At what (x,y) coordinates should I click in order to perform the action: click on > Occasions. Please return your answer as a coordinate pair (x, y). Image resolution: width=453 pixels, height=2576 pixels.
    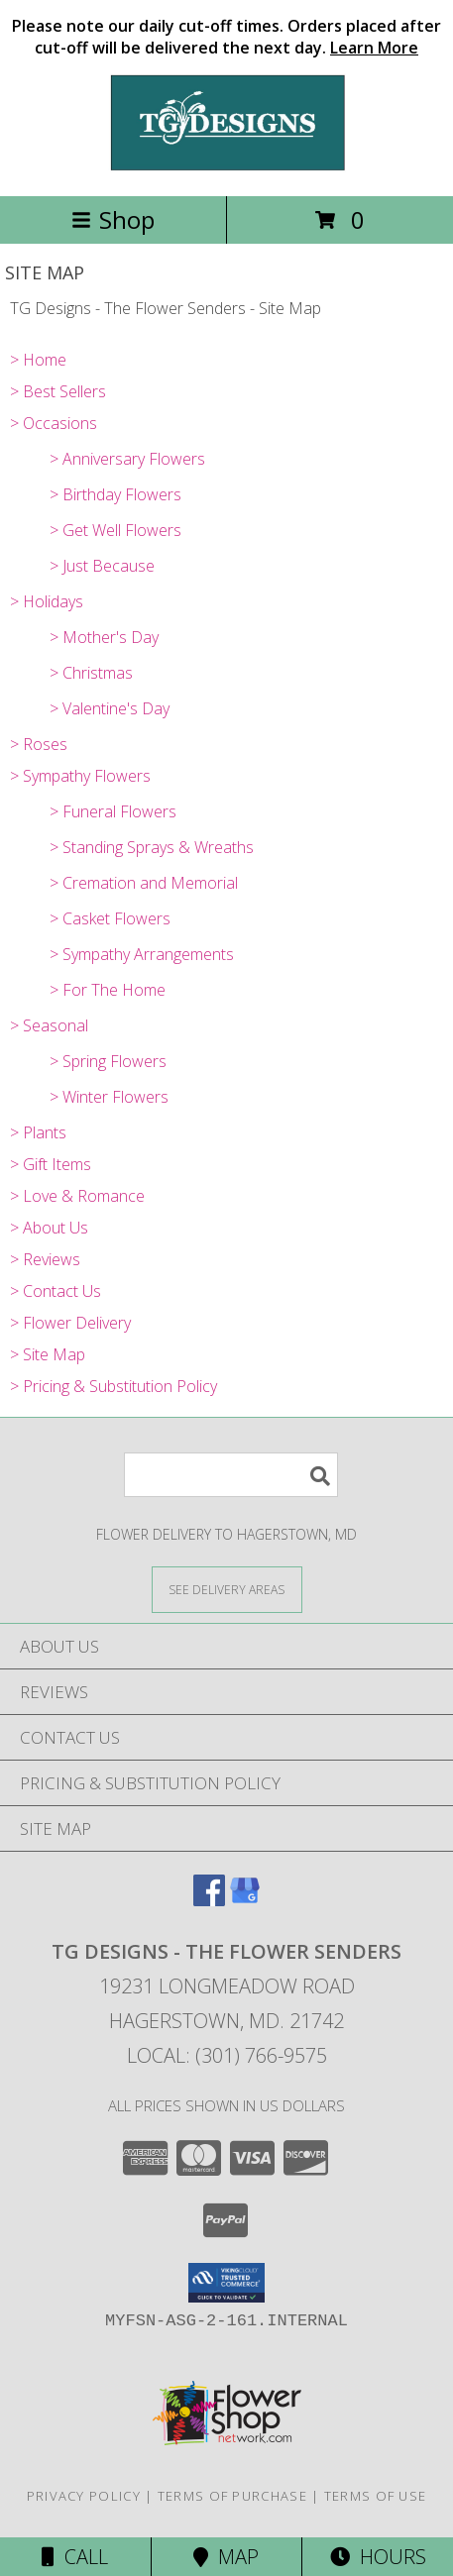
    Looking at the image, I should click on (53, 423).